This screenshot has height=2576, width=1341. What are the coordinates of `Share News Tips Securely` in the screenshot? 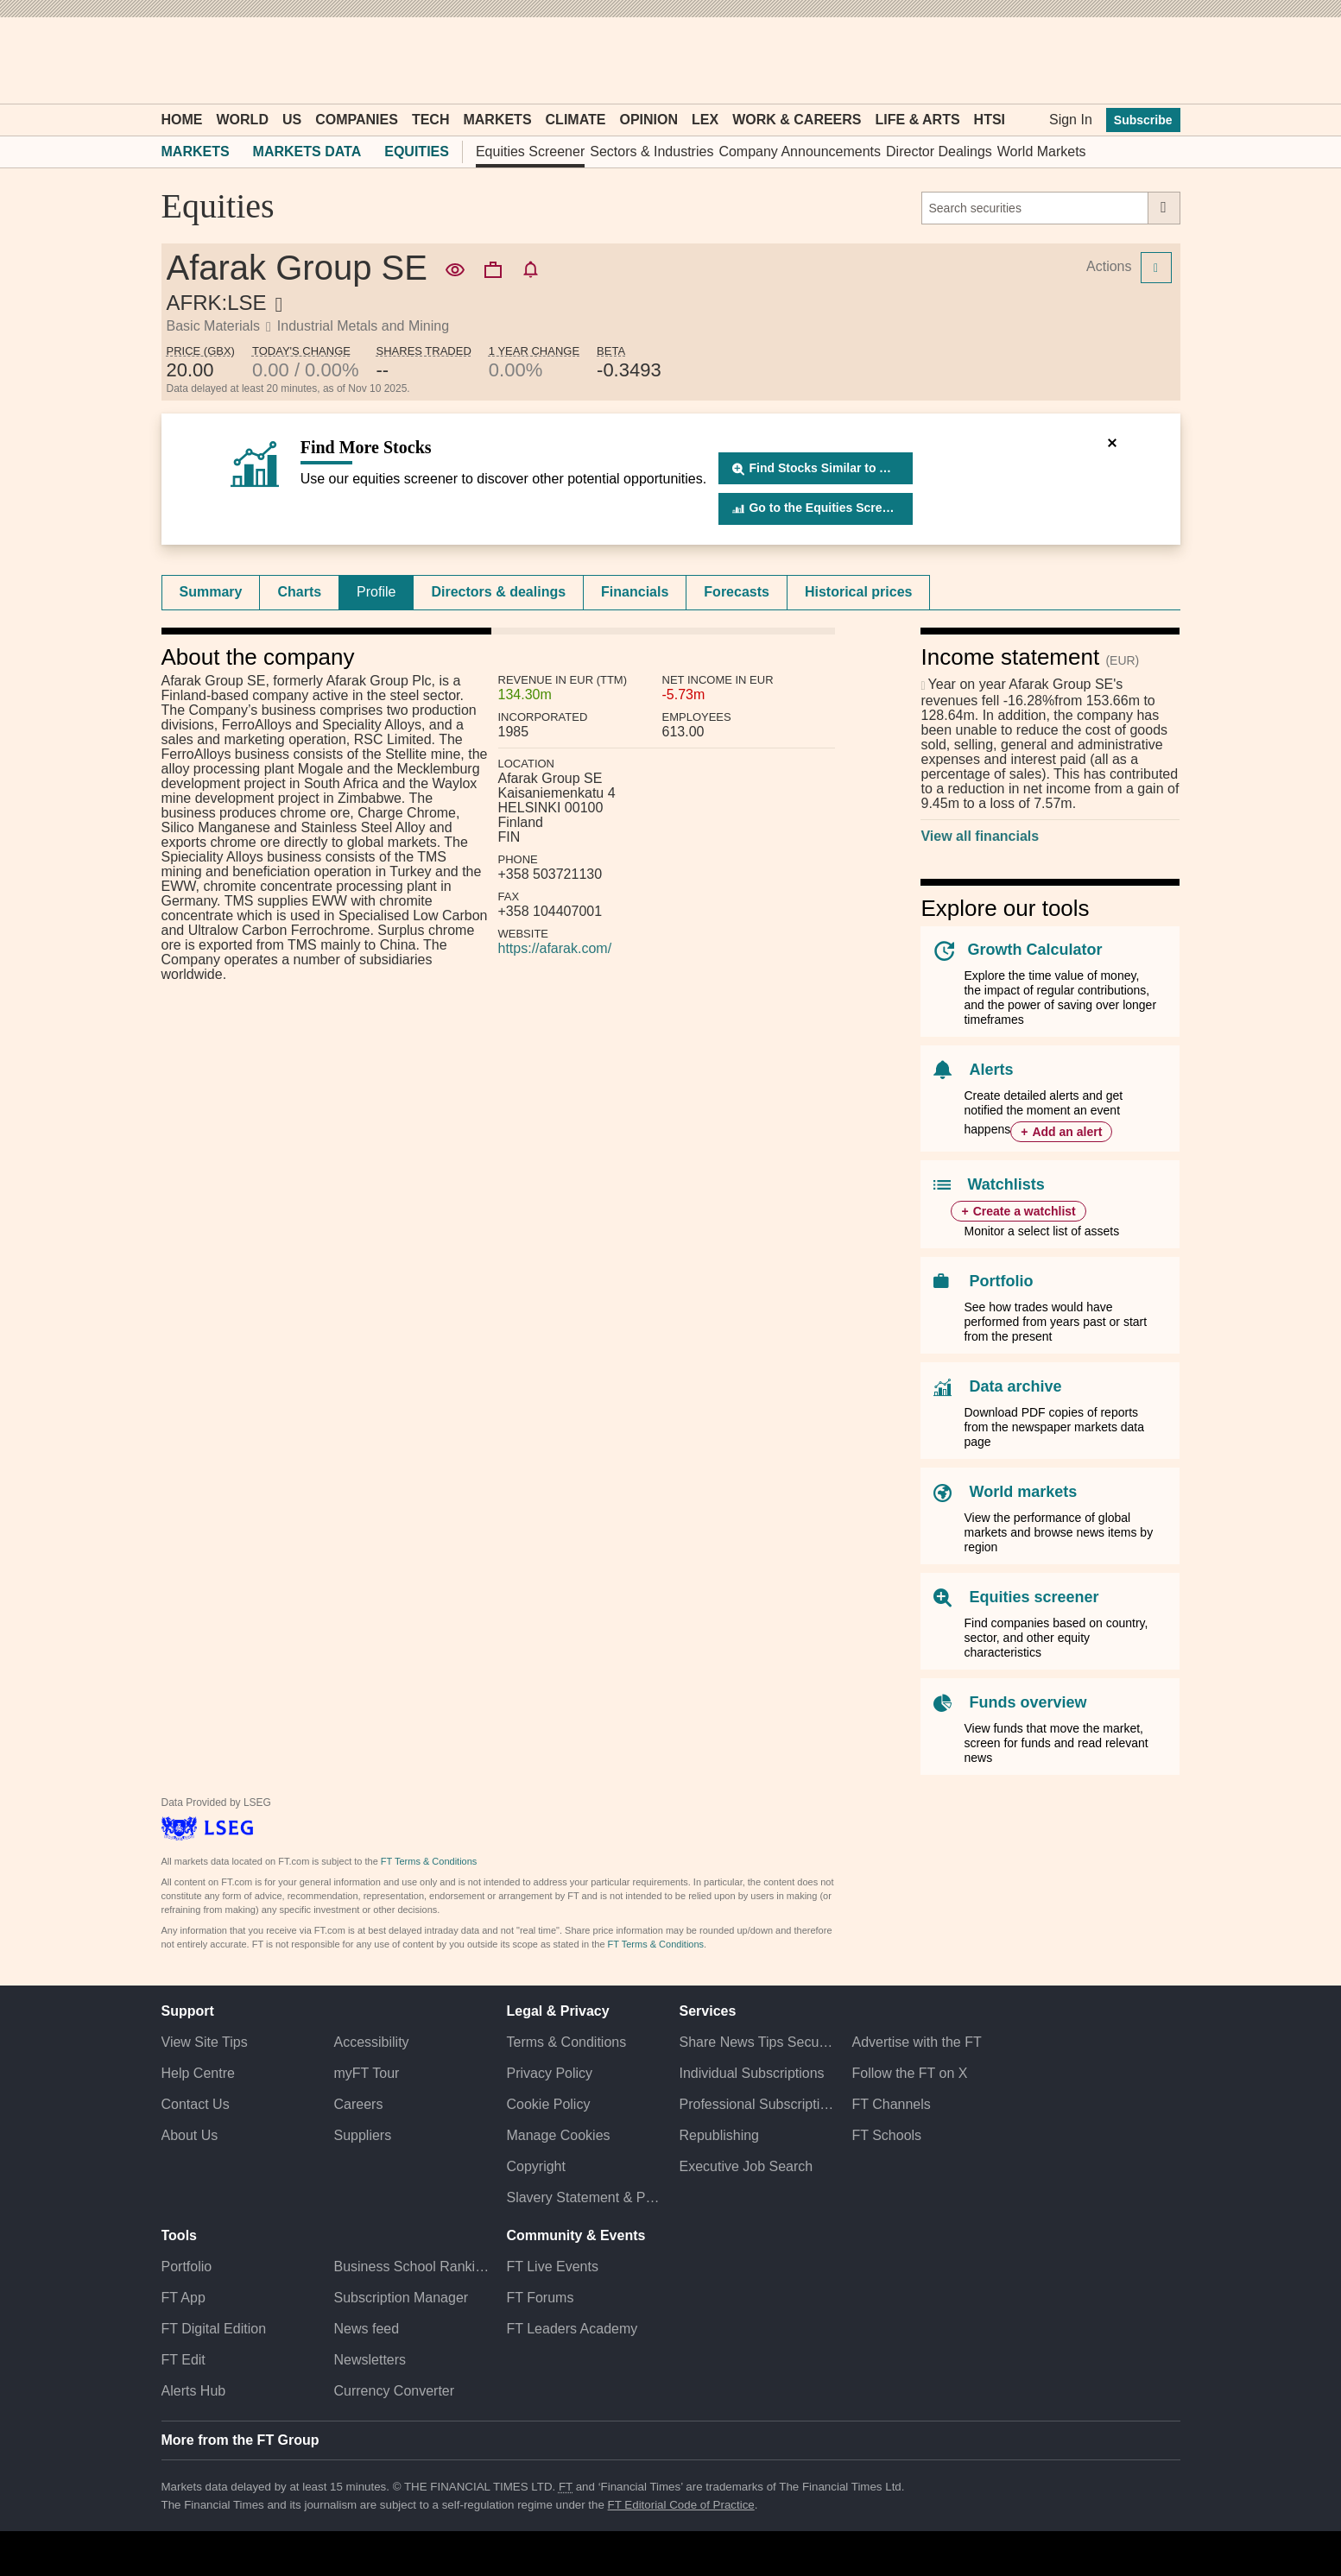 It's located at (756, 2042).